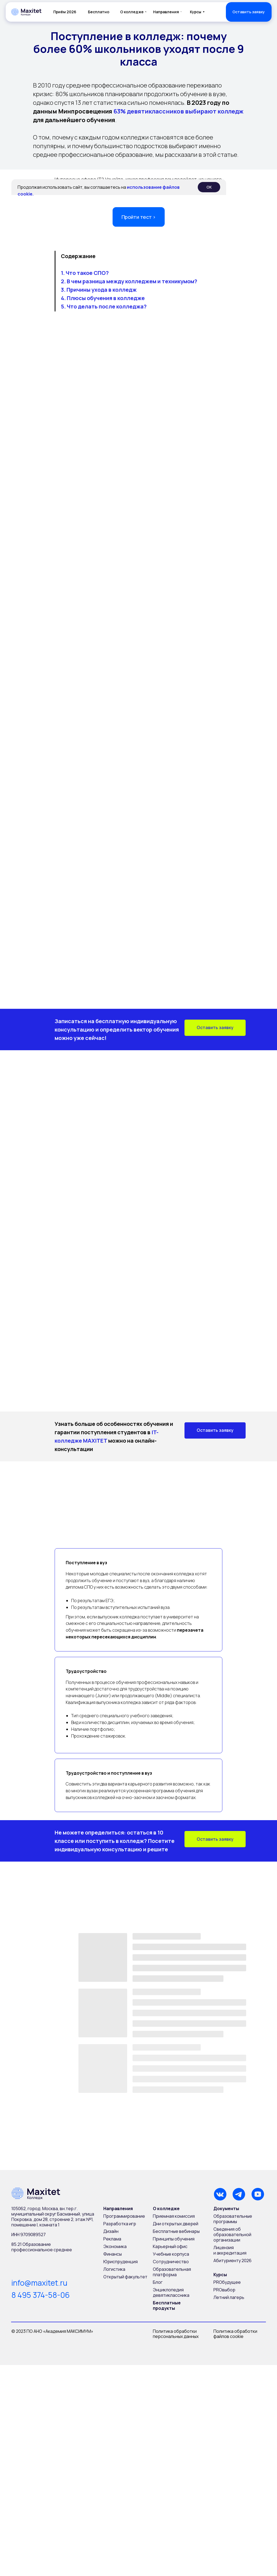  Describe the element at coordinates (170, 2246) in the screenshot. I see `Карьерный офис` at that location.